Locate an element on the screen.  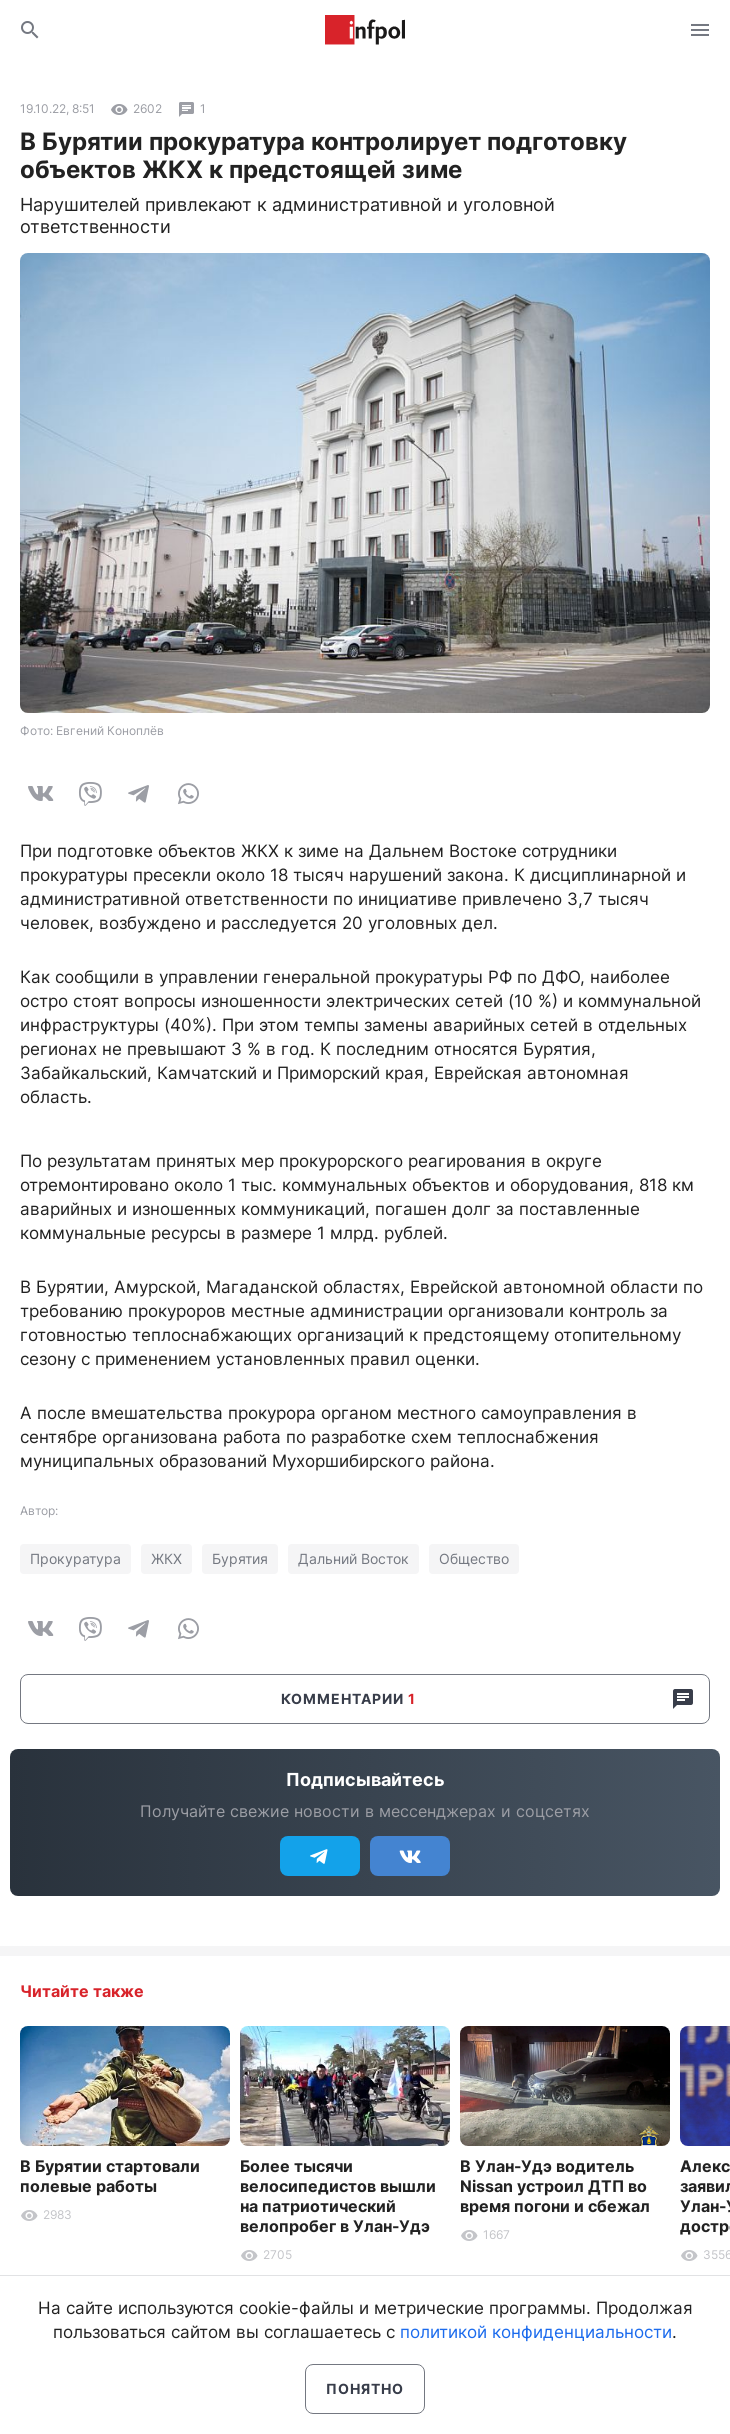
Бурятия is located at coordinates (240, 1558).